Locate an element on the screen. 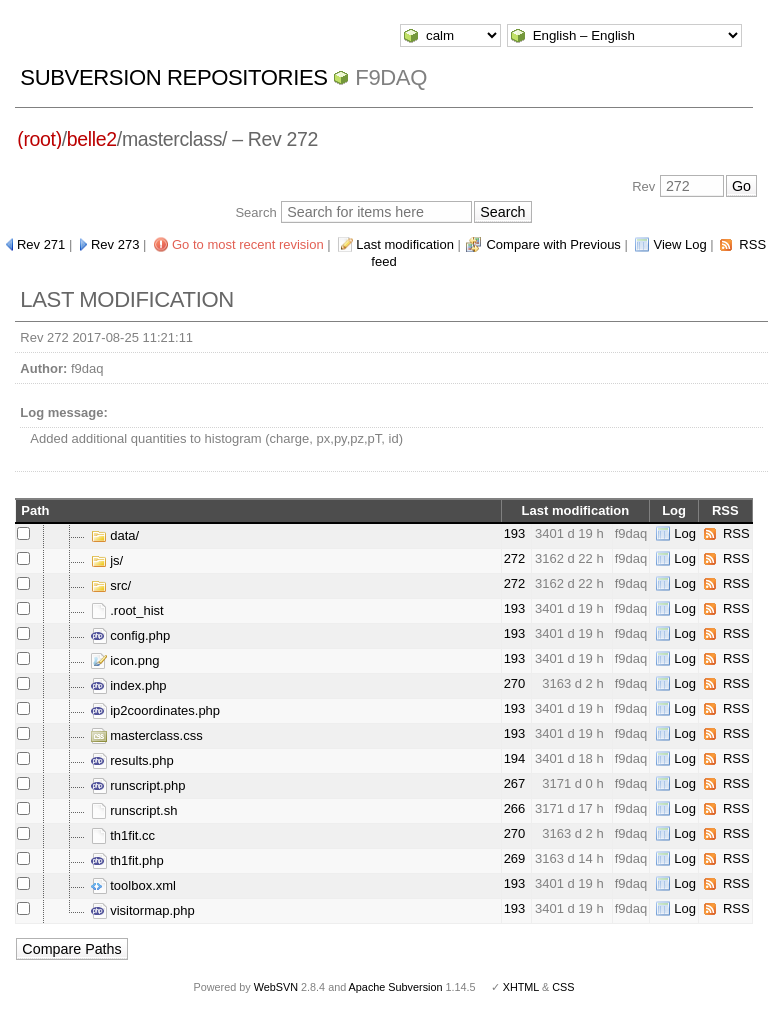  th1fit.php is located at coordinates (127, 860).